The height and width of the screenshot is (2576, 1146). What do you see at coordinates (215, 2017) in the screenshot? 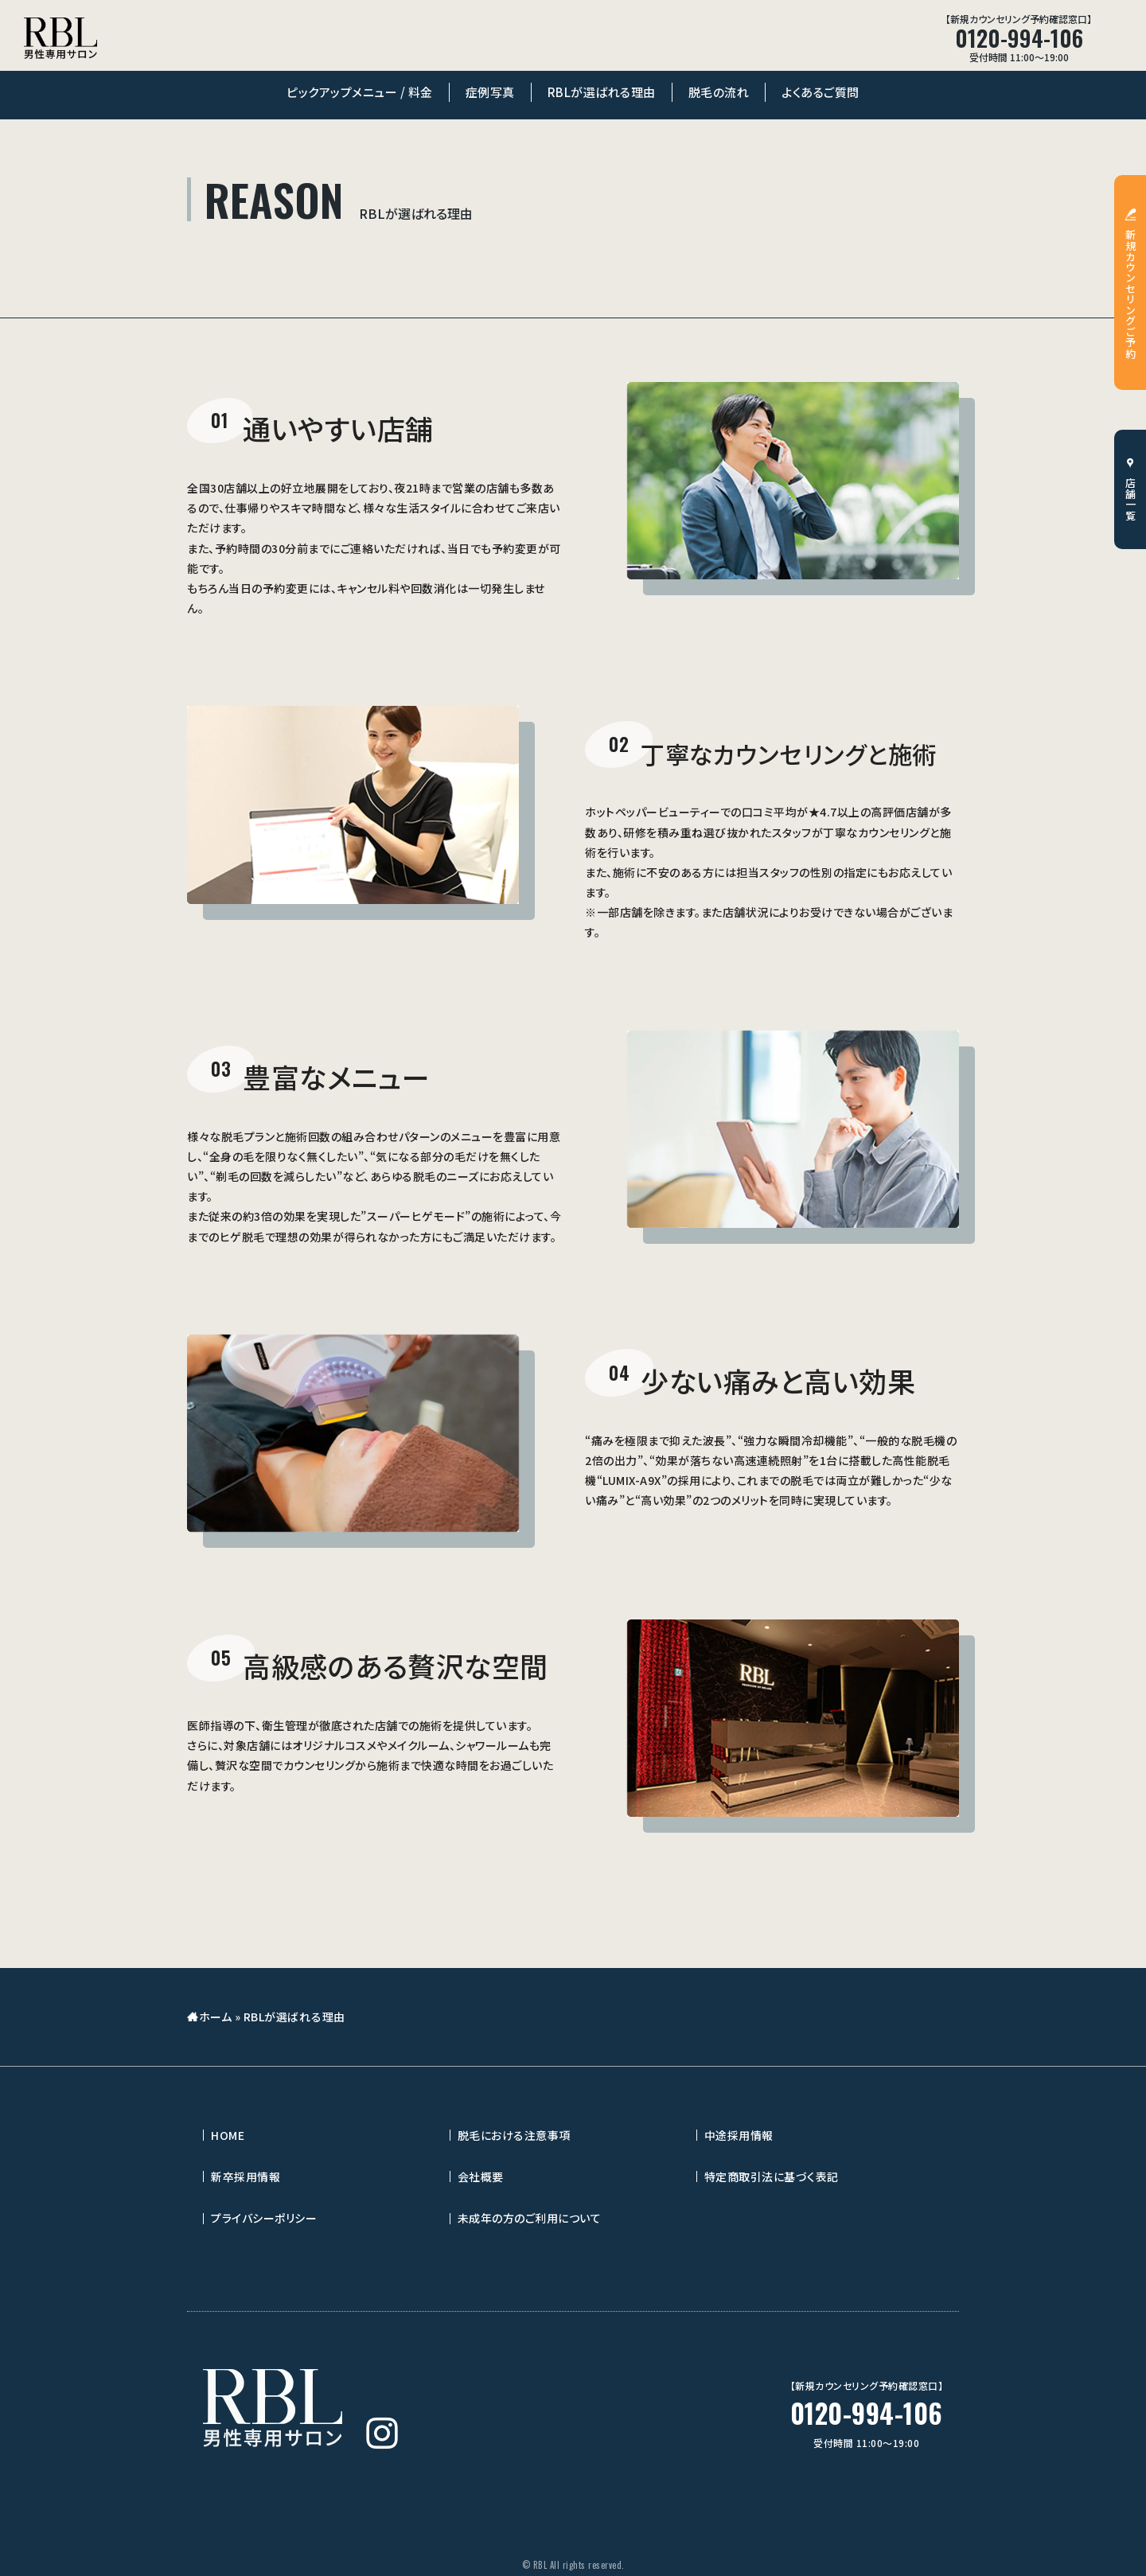
I see `ホーム` at bounding box center [215, 2017].